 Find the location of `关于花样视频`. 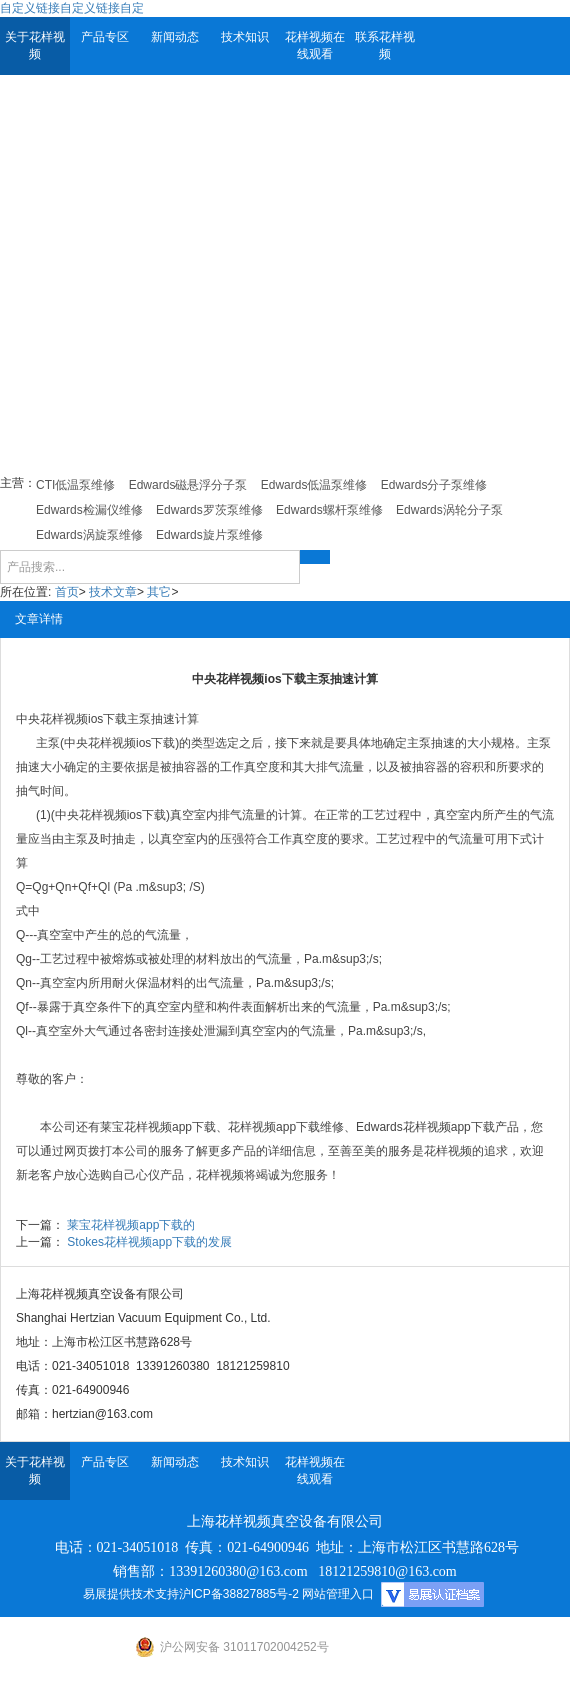

关于花样视频 is located at coordinates (35, 45).